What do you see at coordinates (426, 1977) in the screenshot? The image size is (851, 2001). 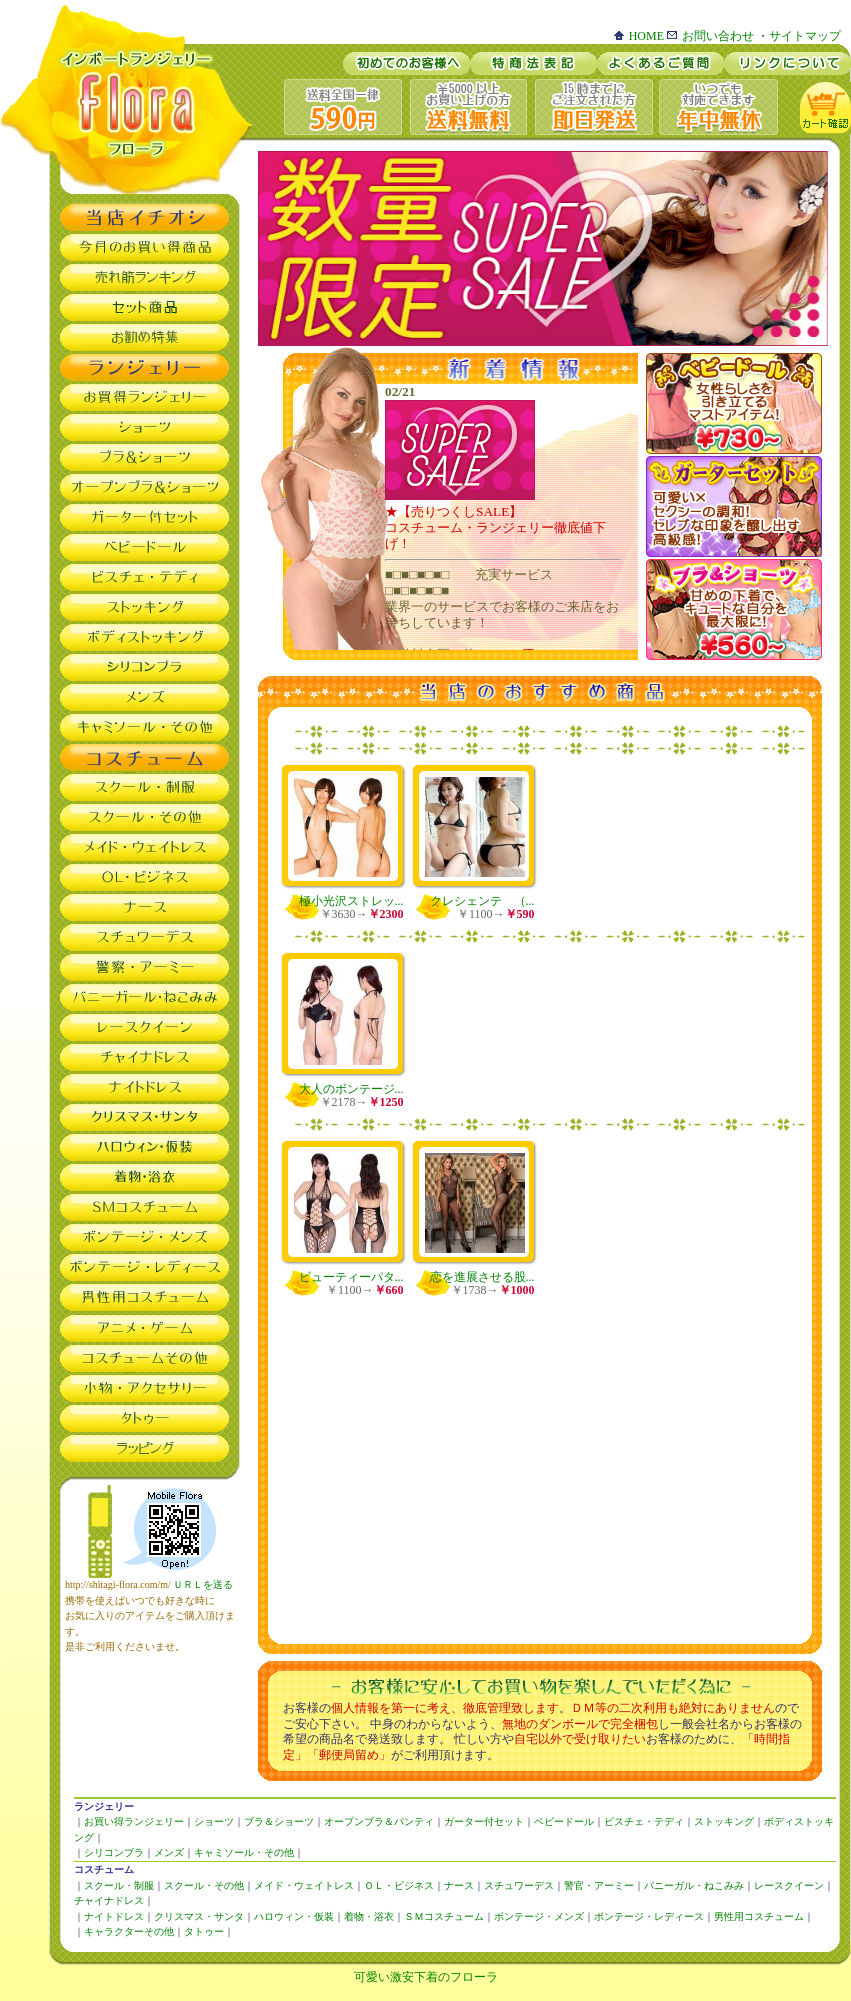 I see `可愛い激安下着のフローラ` at bounding box center [426, 1977].